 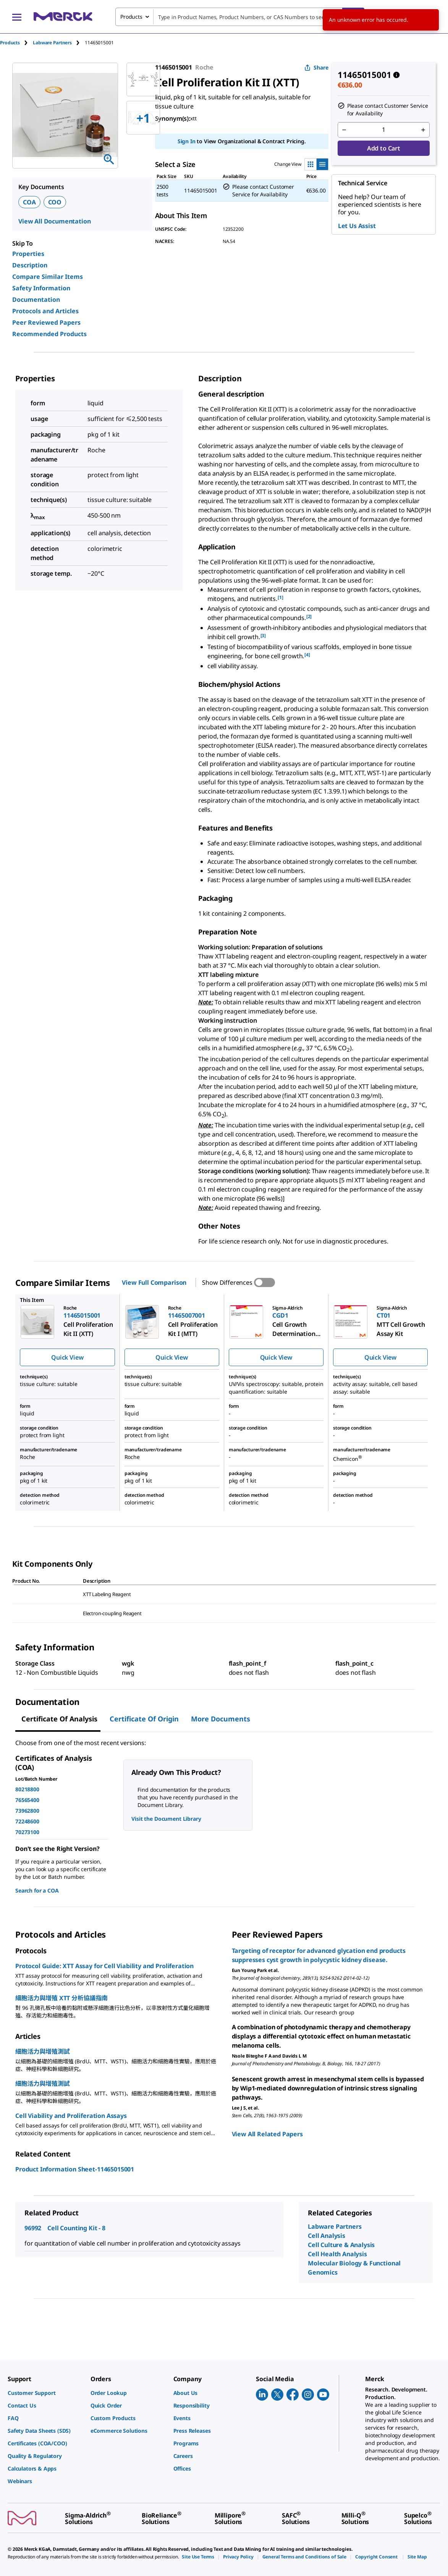 What do you see at coordinates (309, 616) in the screenshot?
I see `[2] [button]` at bounding box center [309, 616].